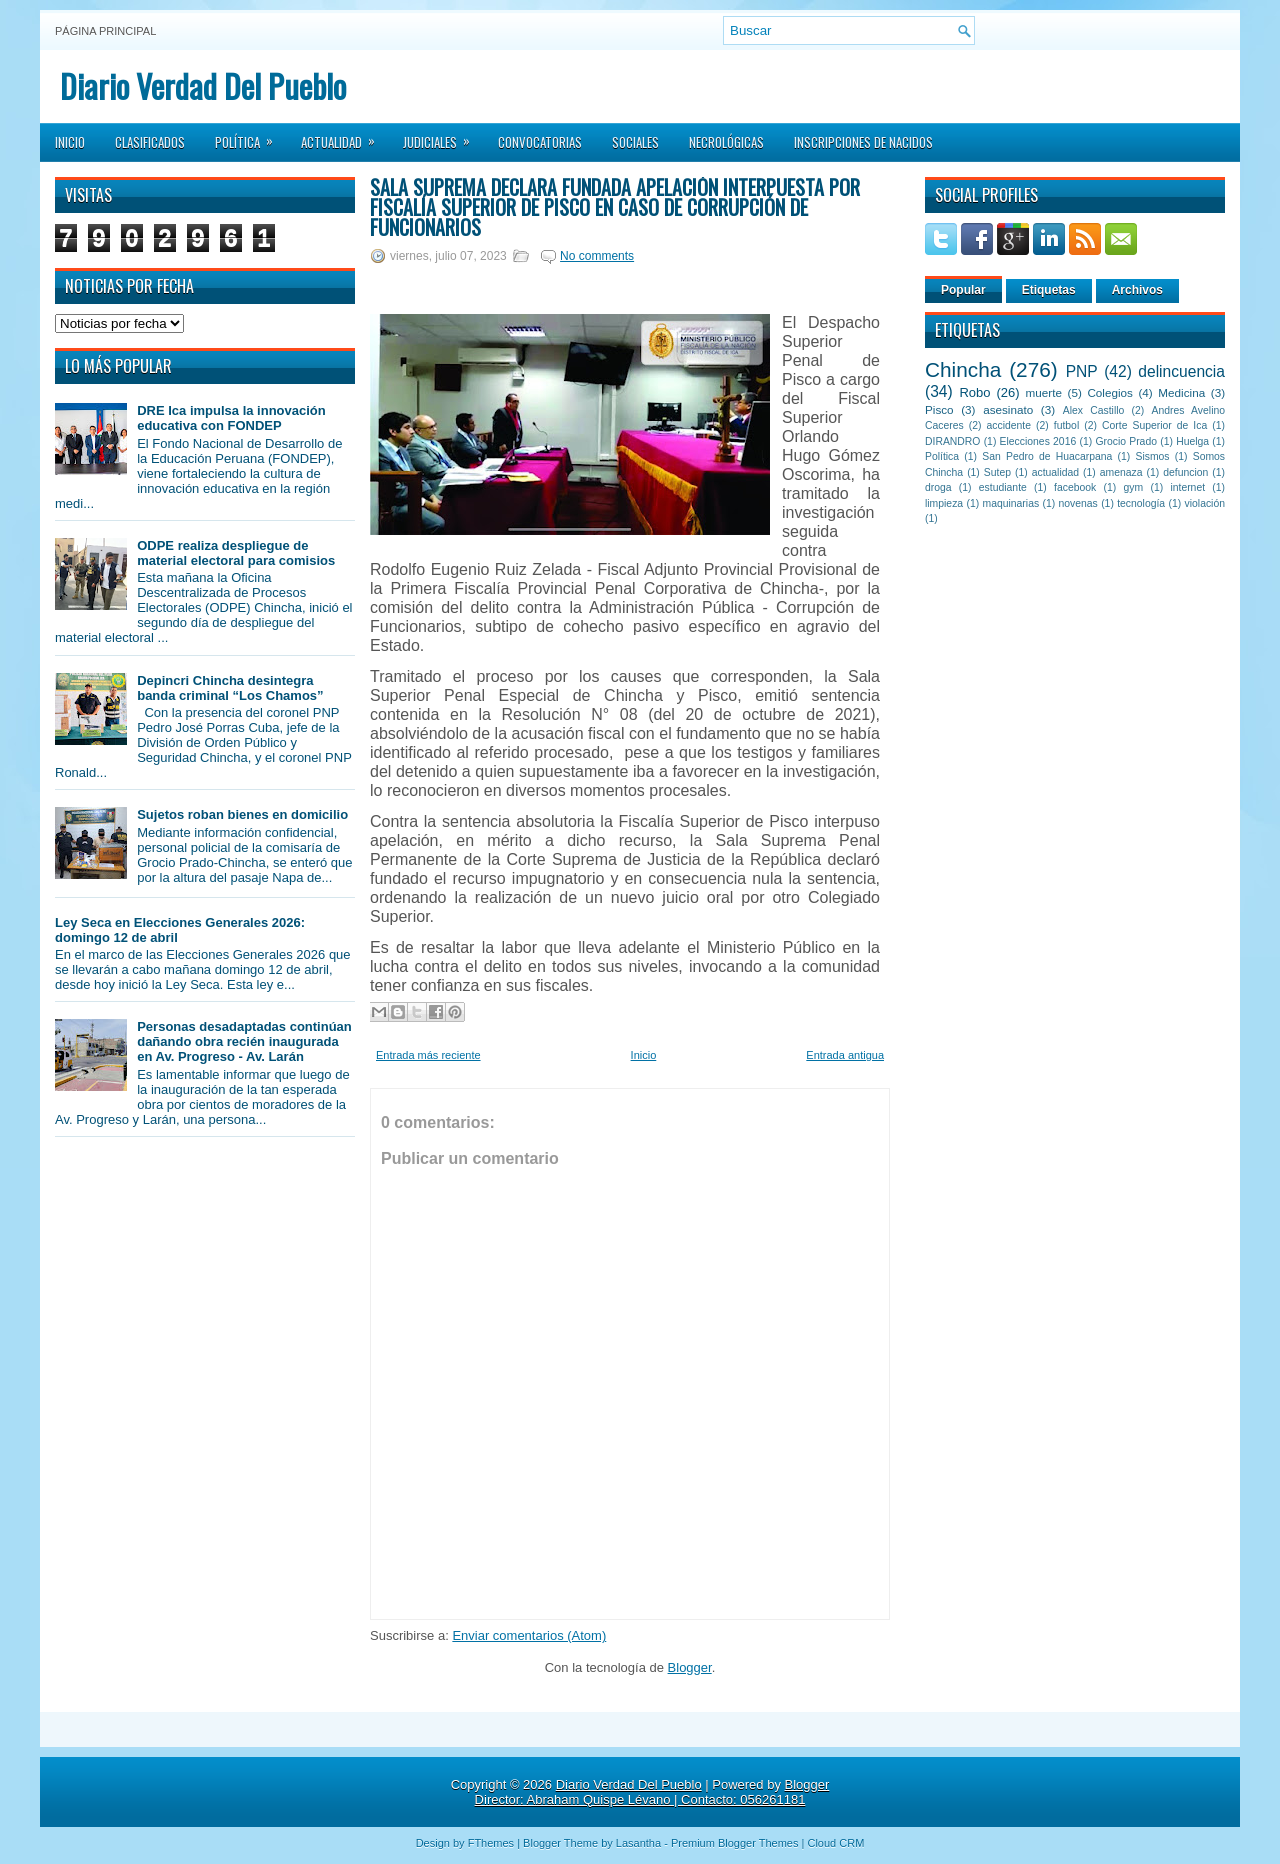 The width and height of the screenshot is (1280, 1864). Describe the element at coordinates (938, 487) in the screenshot. I see `droga` at that location.